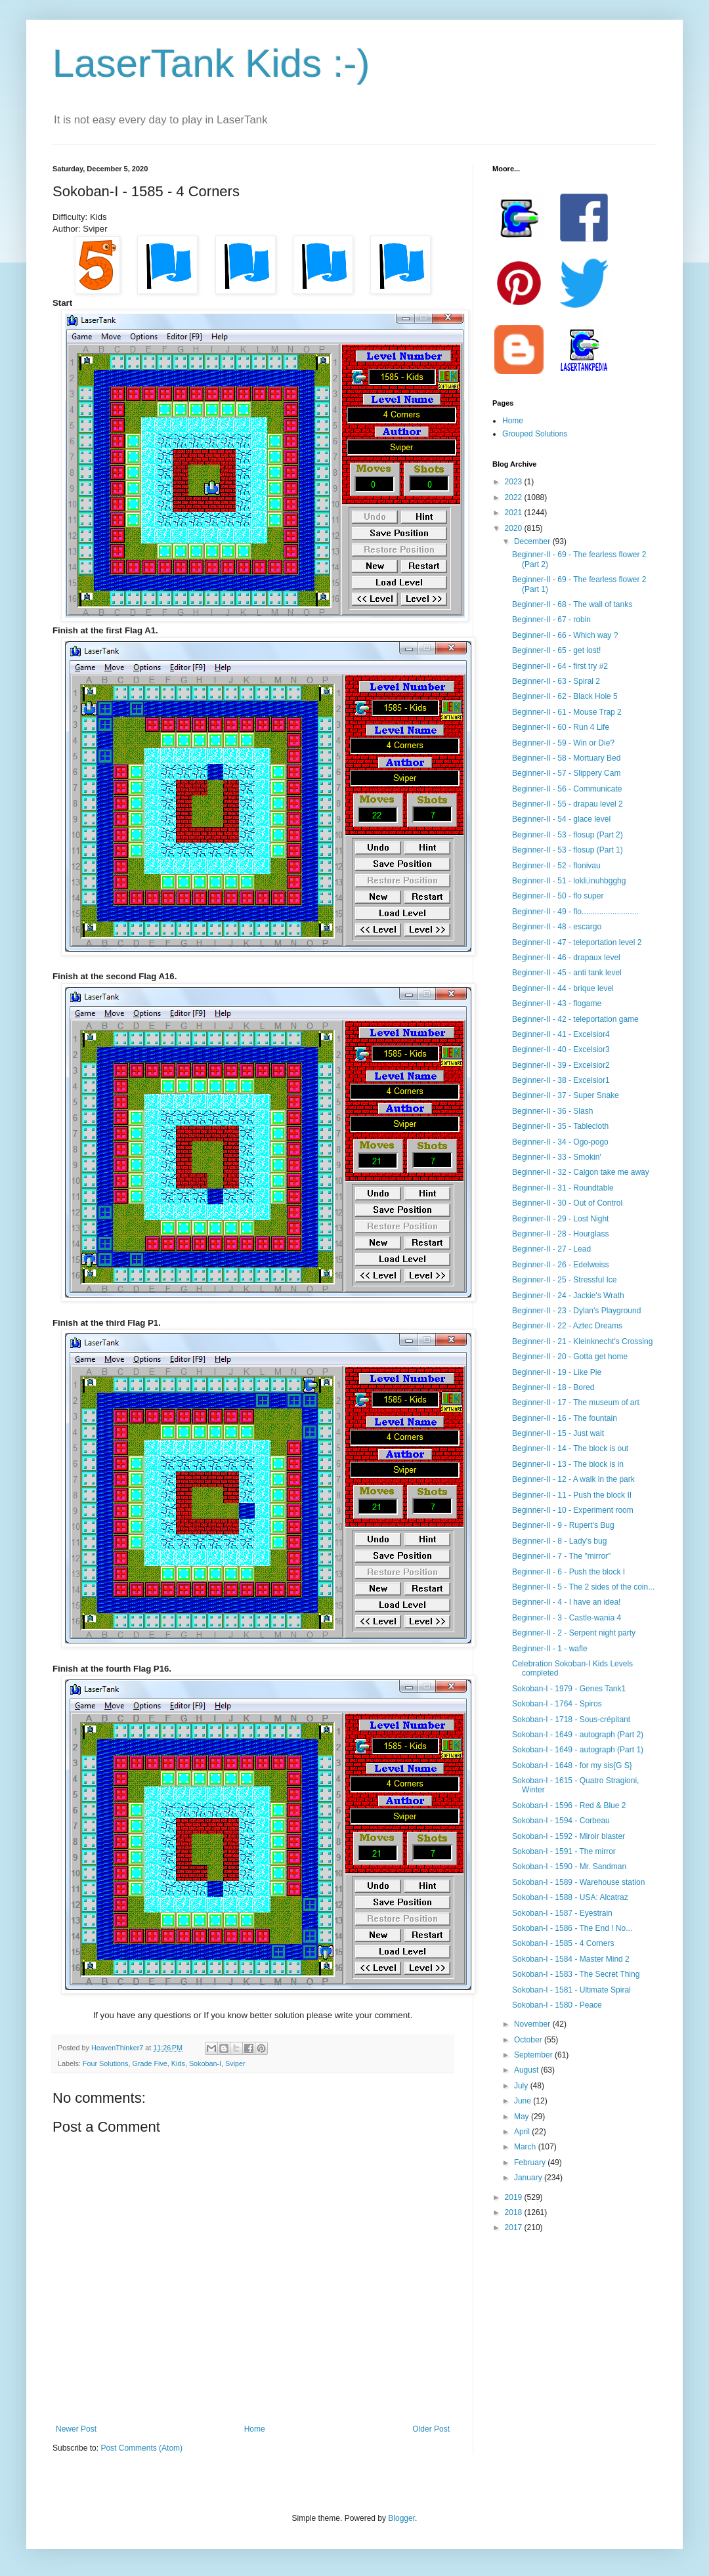 This screenshot has height=2576, width=709. I want to click on Kids, so click(178, 2063).